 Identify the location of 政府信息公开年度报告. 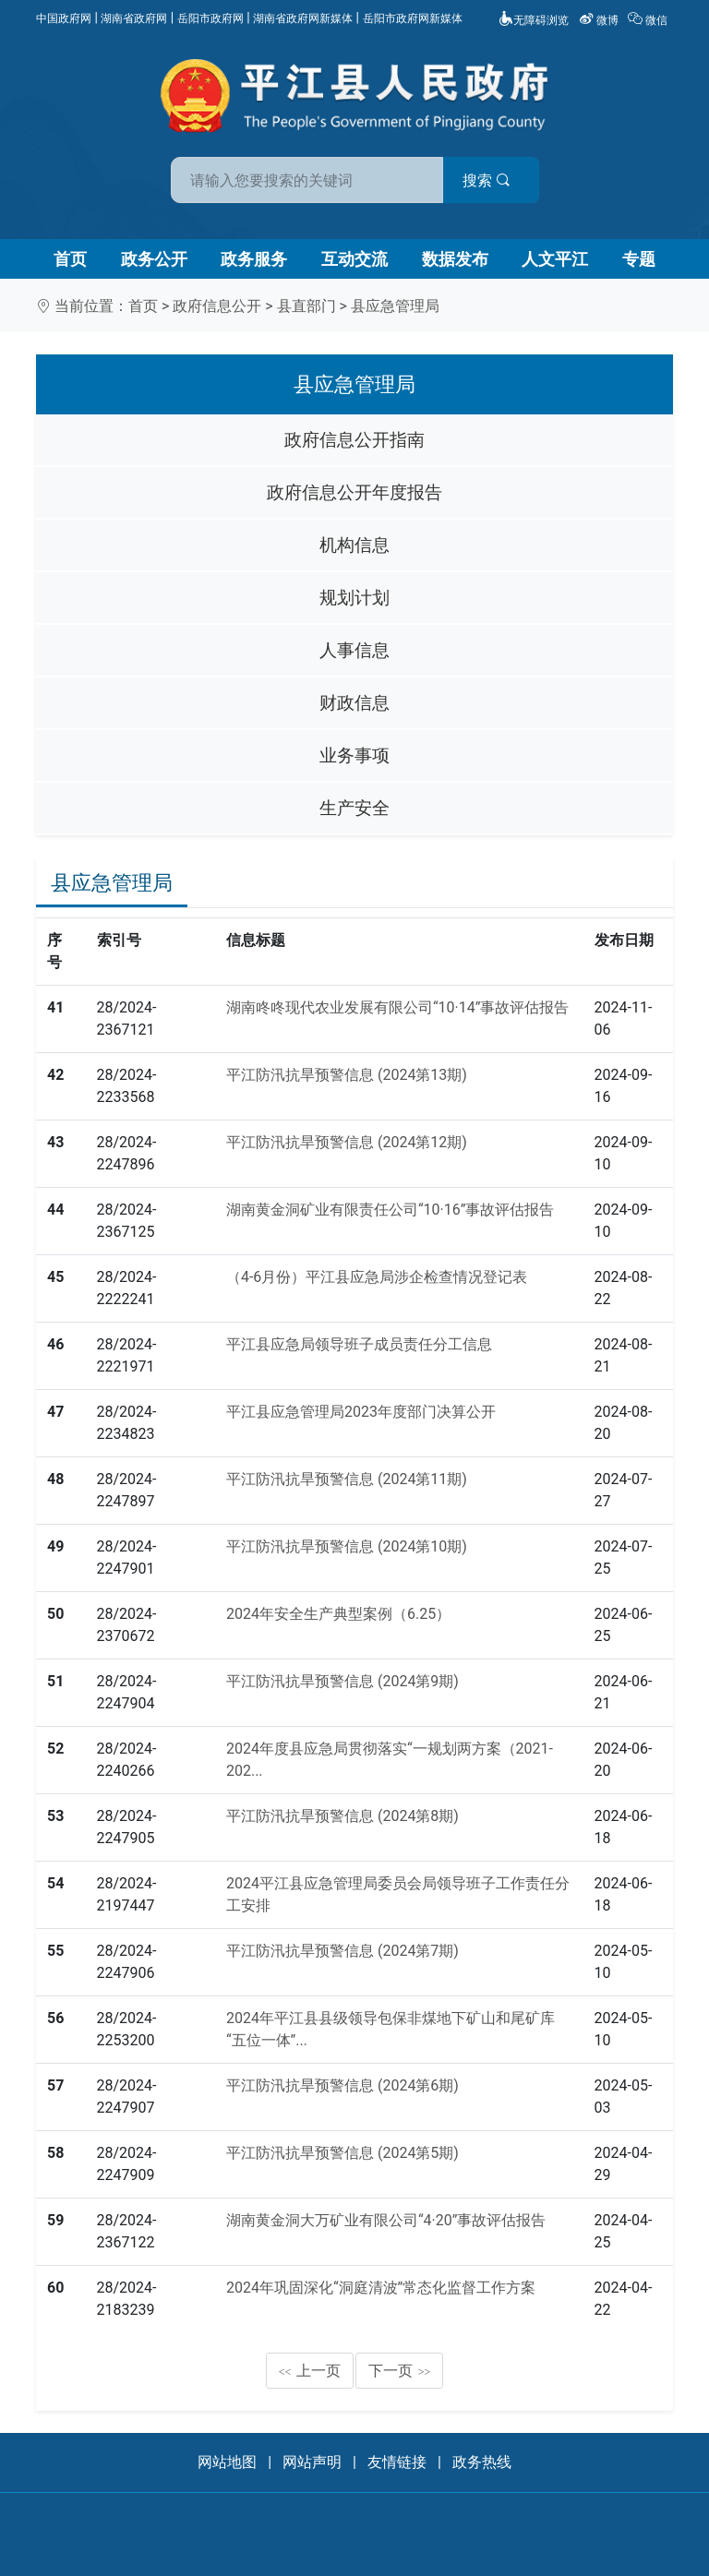
(354, 492).